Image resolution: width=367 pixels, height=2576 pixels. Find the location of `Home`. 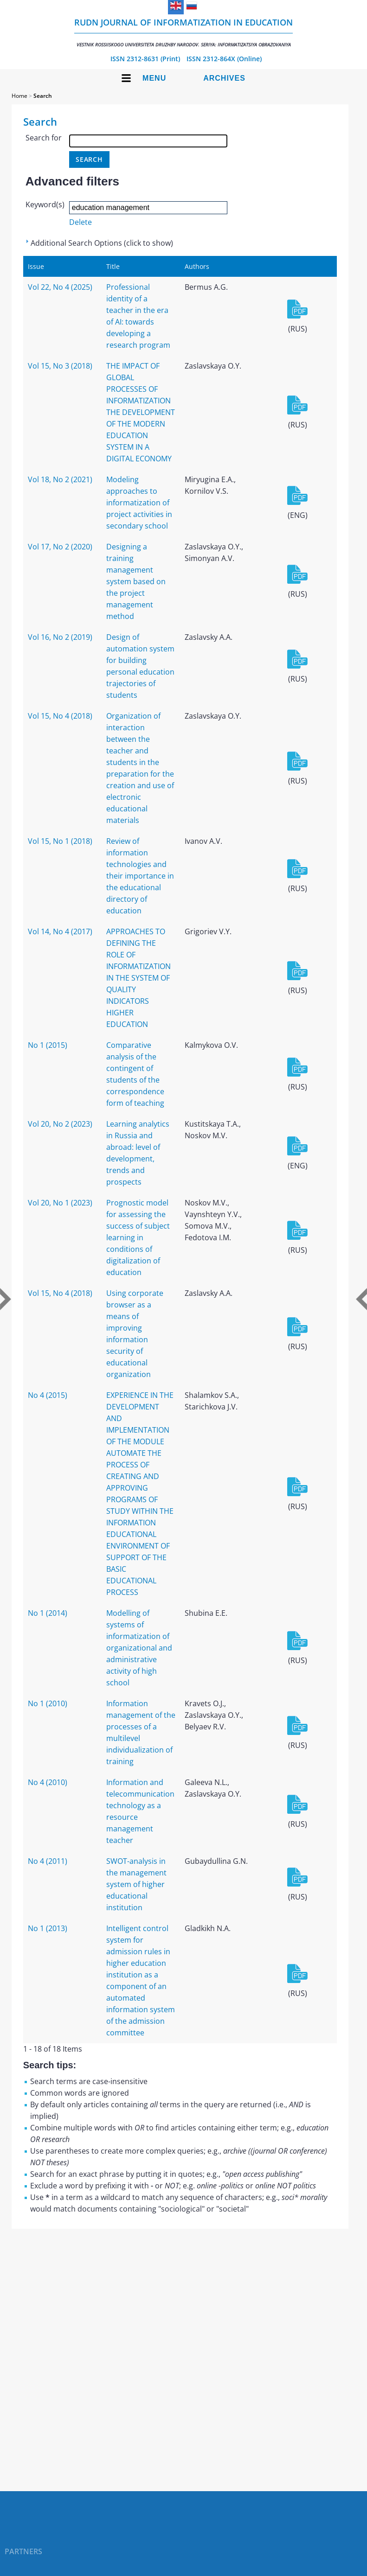

Home is located at coordinates (19, 96).